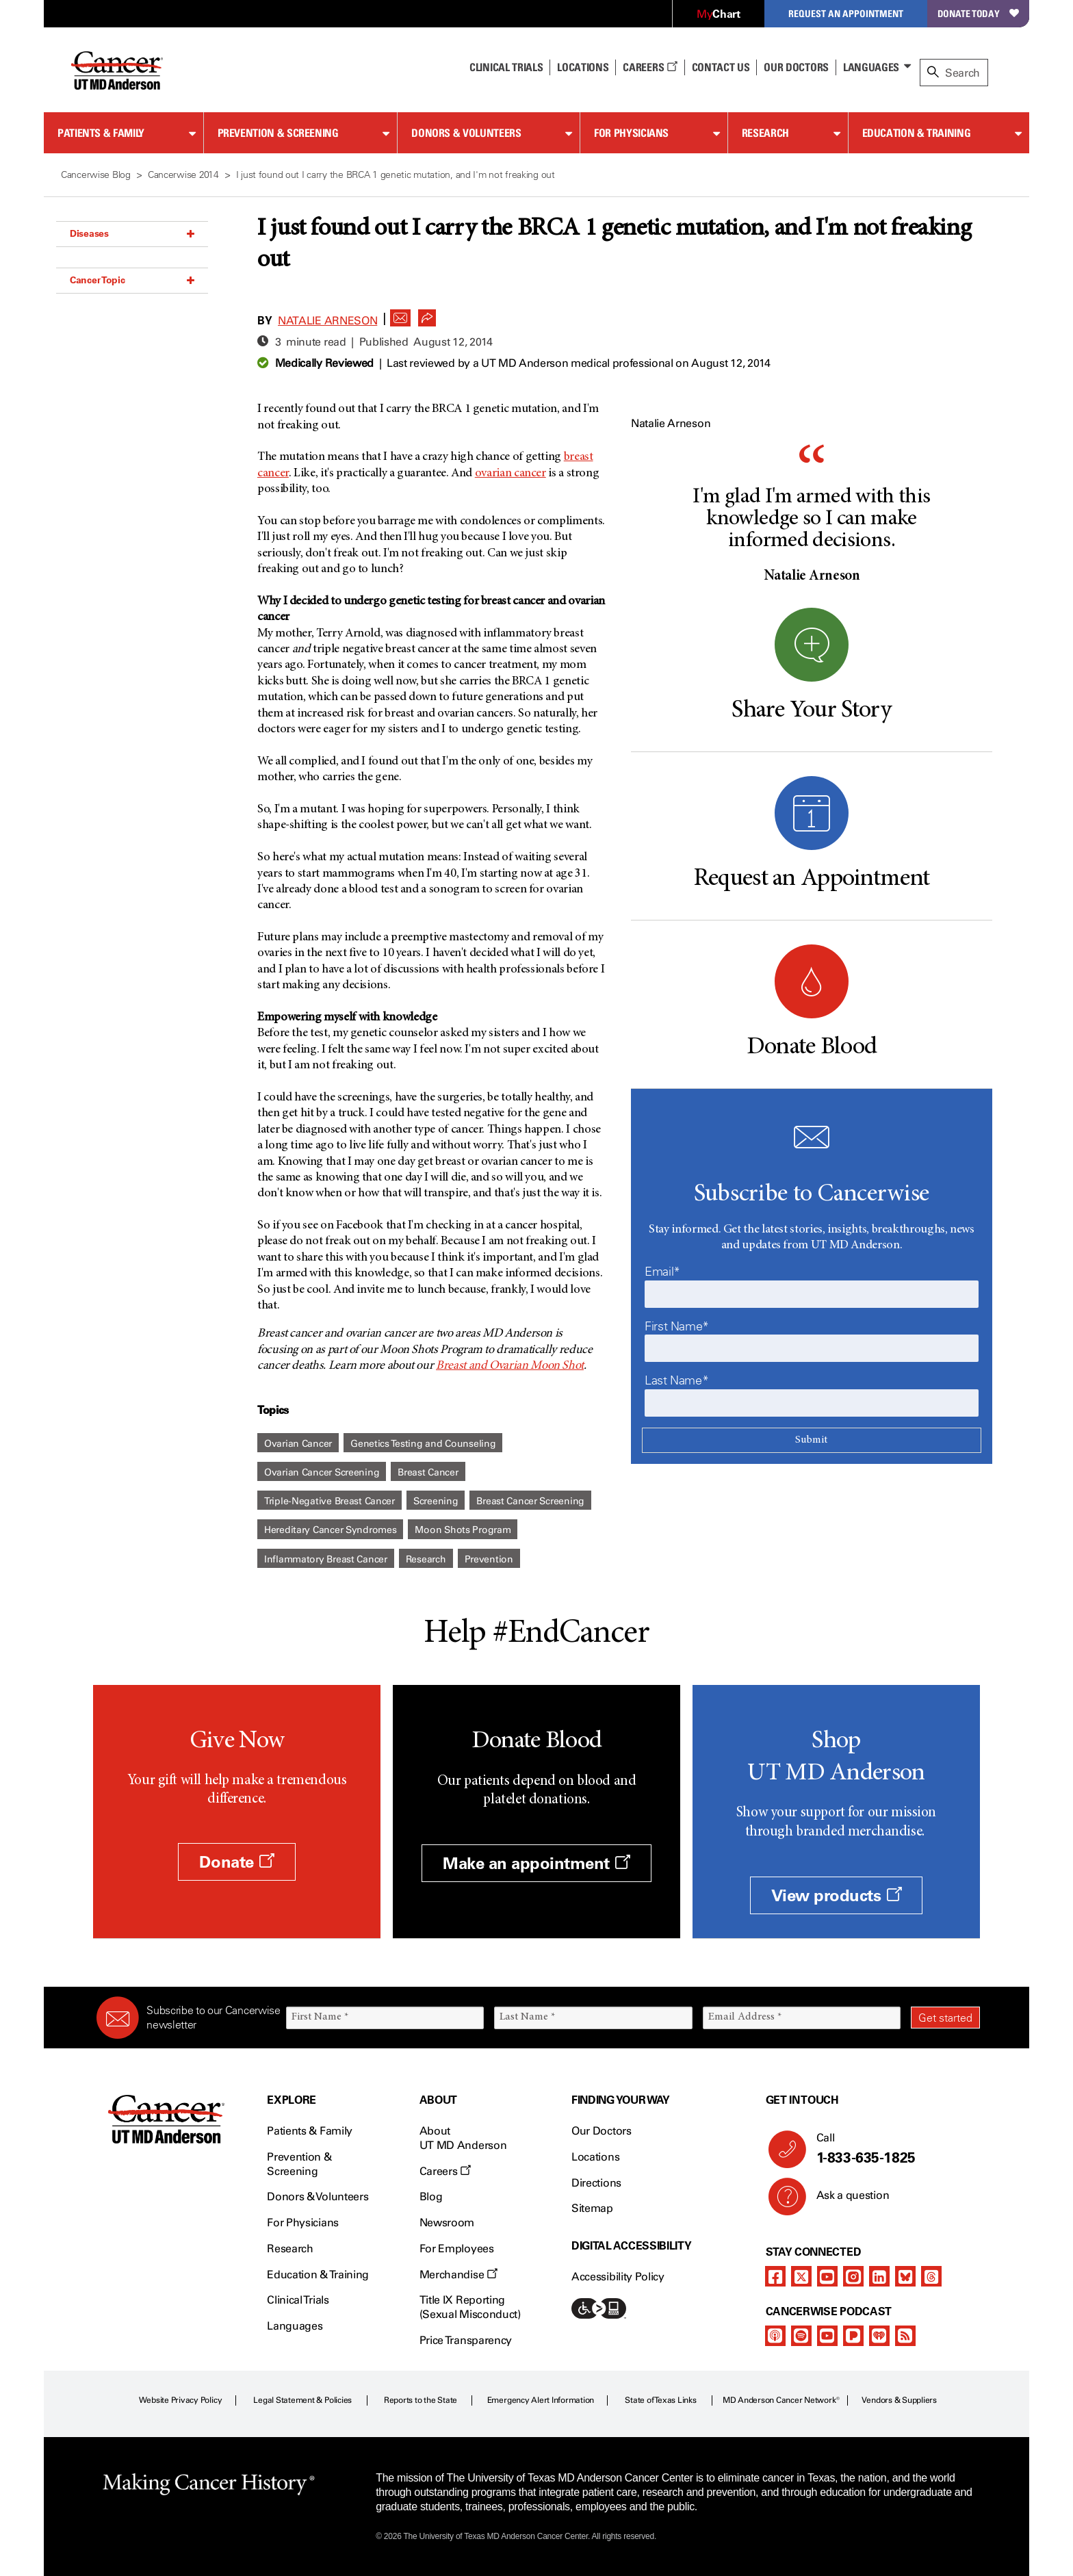  What do you see at coordinates (456, 2248) in the screenshot?
I see `For Employees` at bounding box center [456, 2248].